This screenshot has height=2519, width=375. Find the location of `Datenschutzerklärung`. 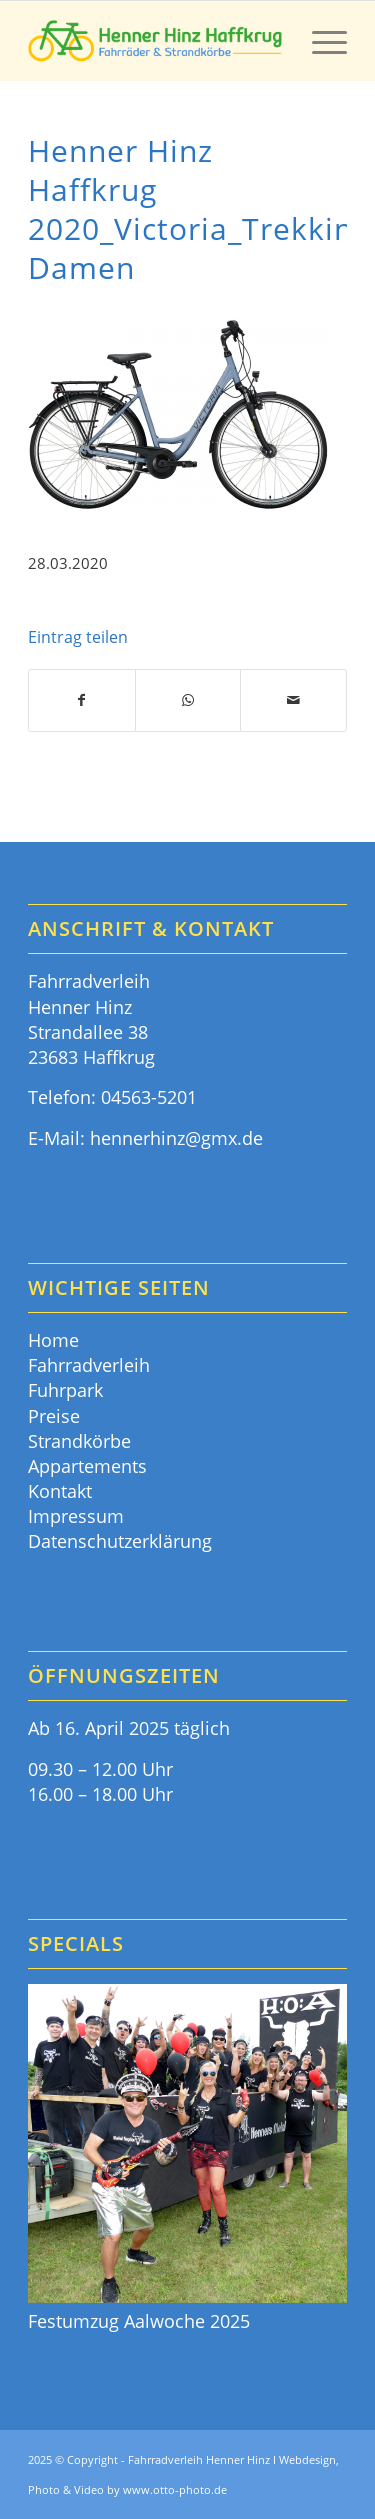

Datenschutzerklärung is located at coordinates (120, 1541).